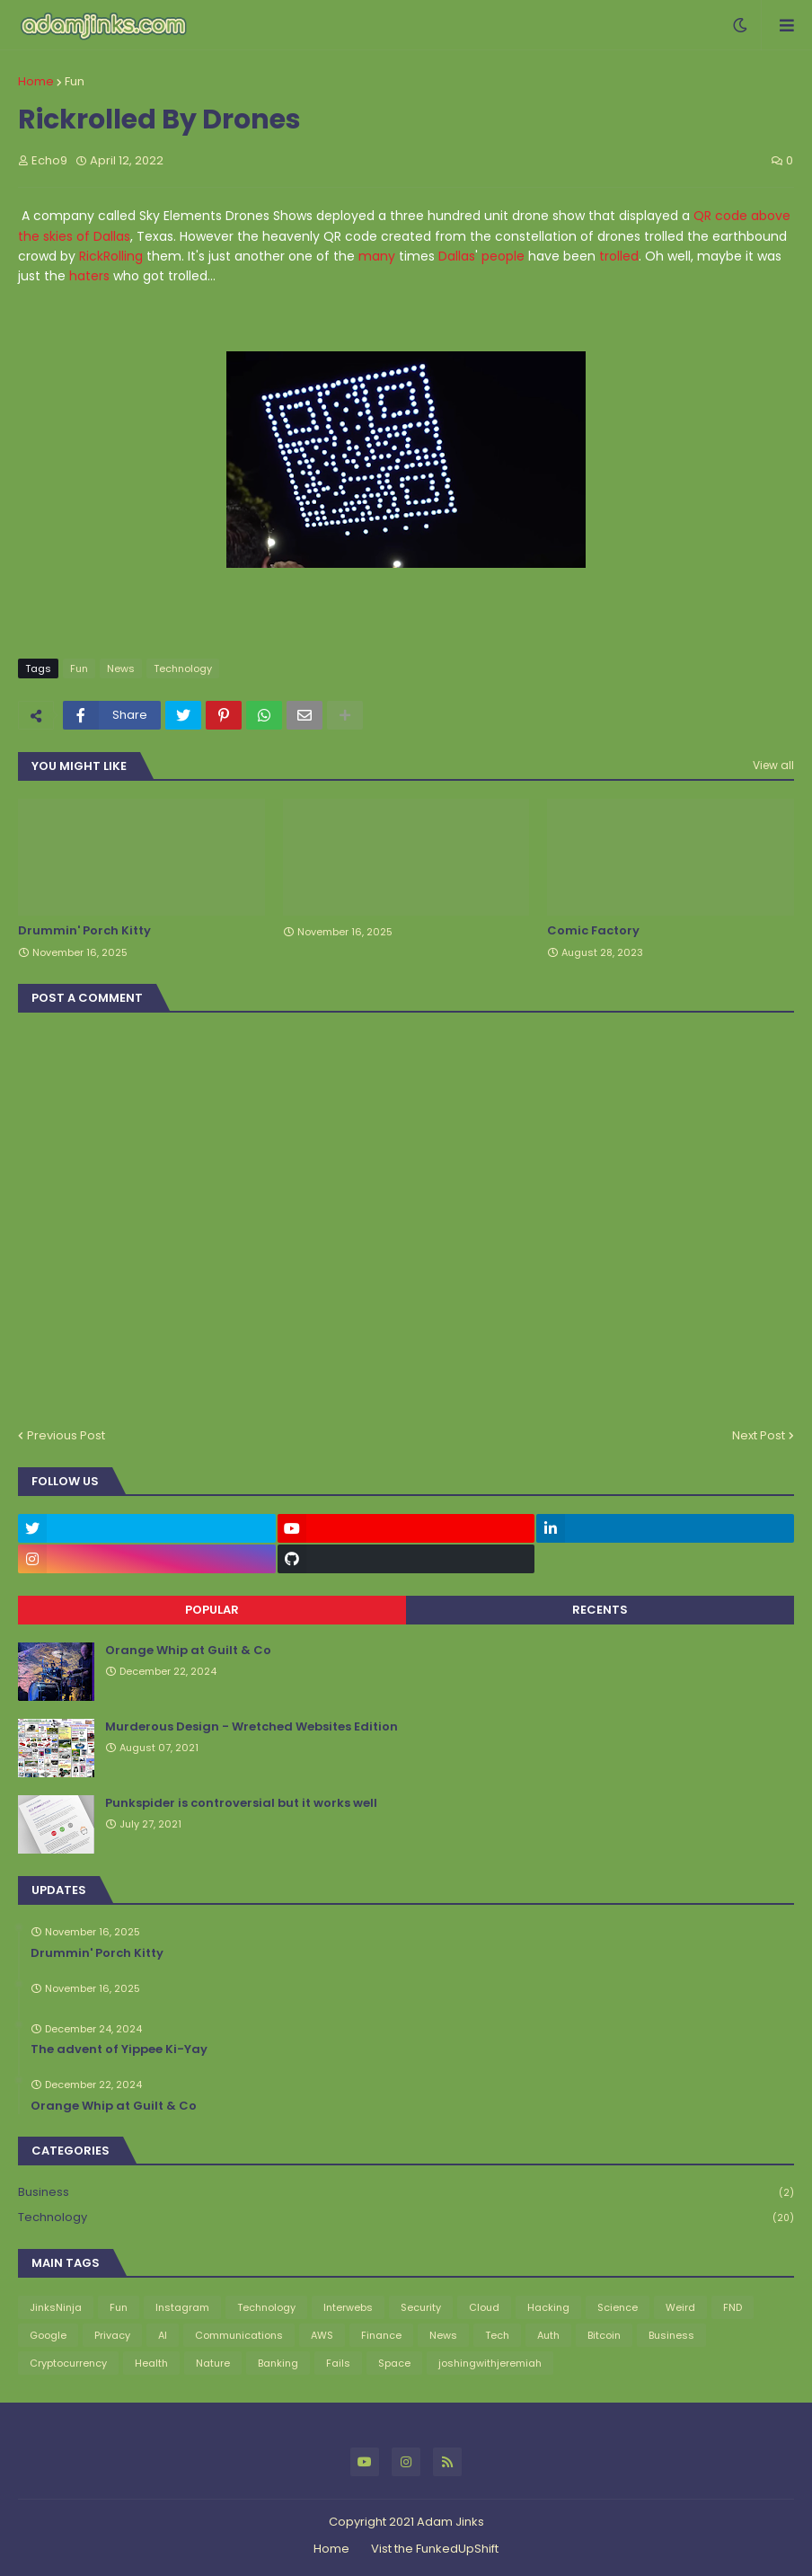 The image size is (812, 2576). Describe the element at coordinates (241, 1803) in the screenshot. I see `Punkspider is controversial but it works well` at that location.